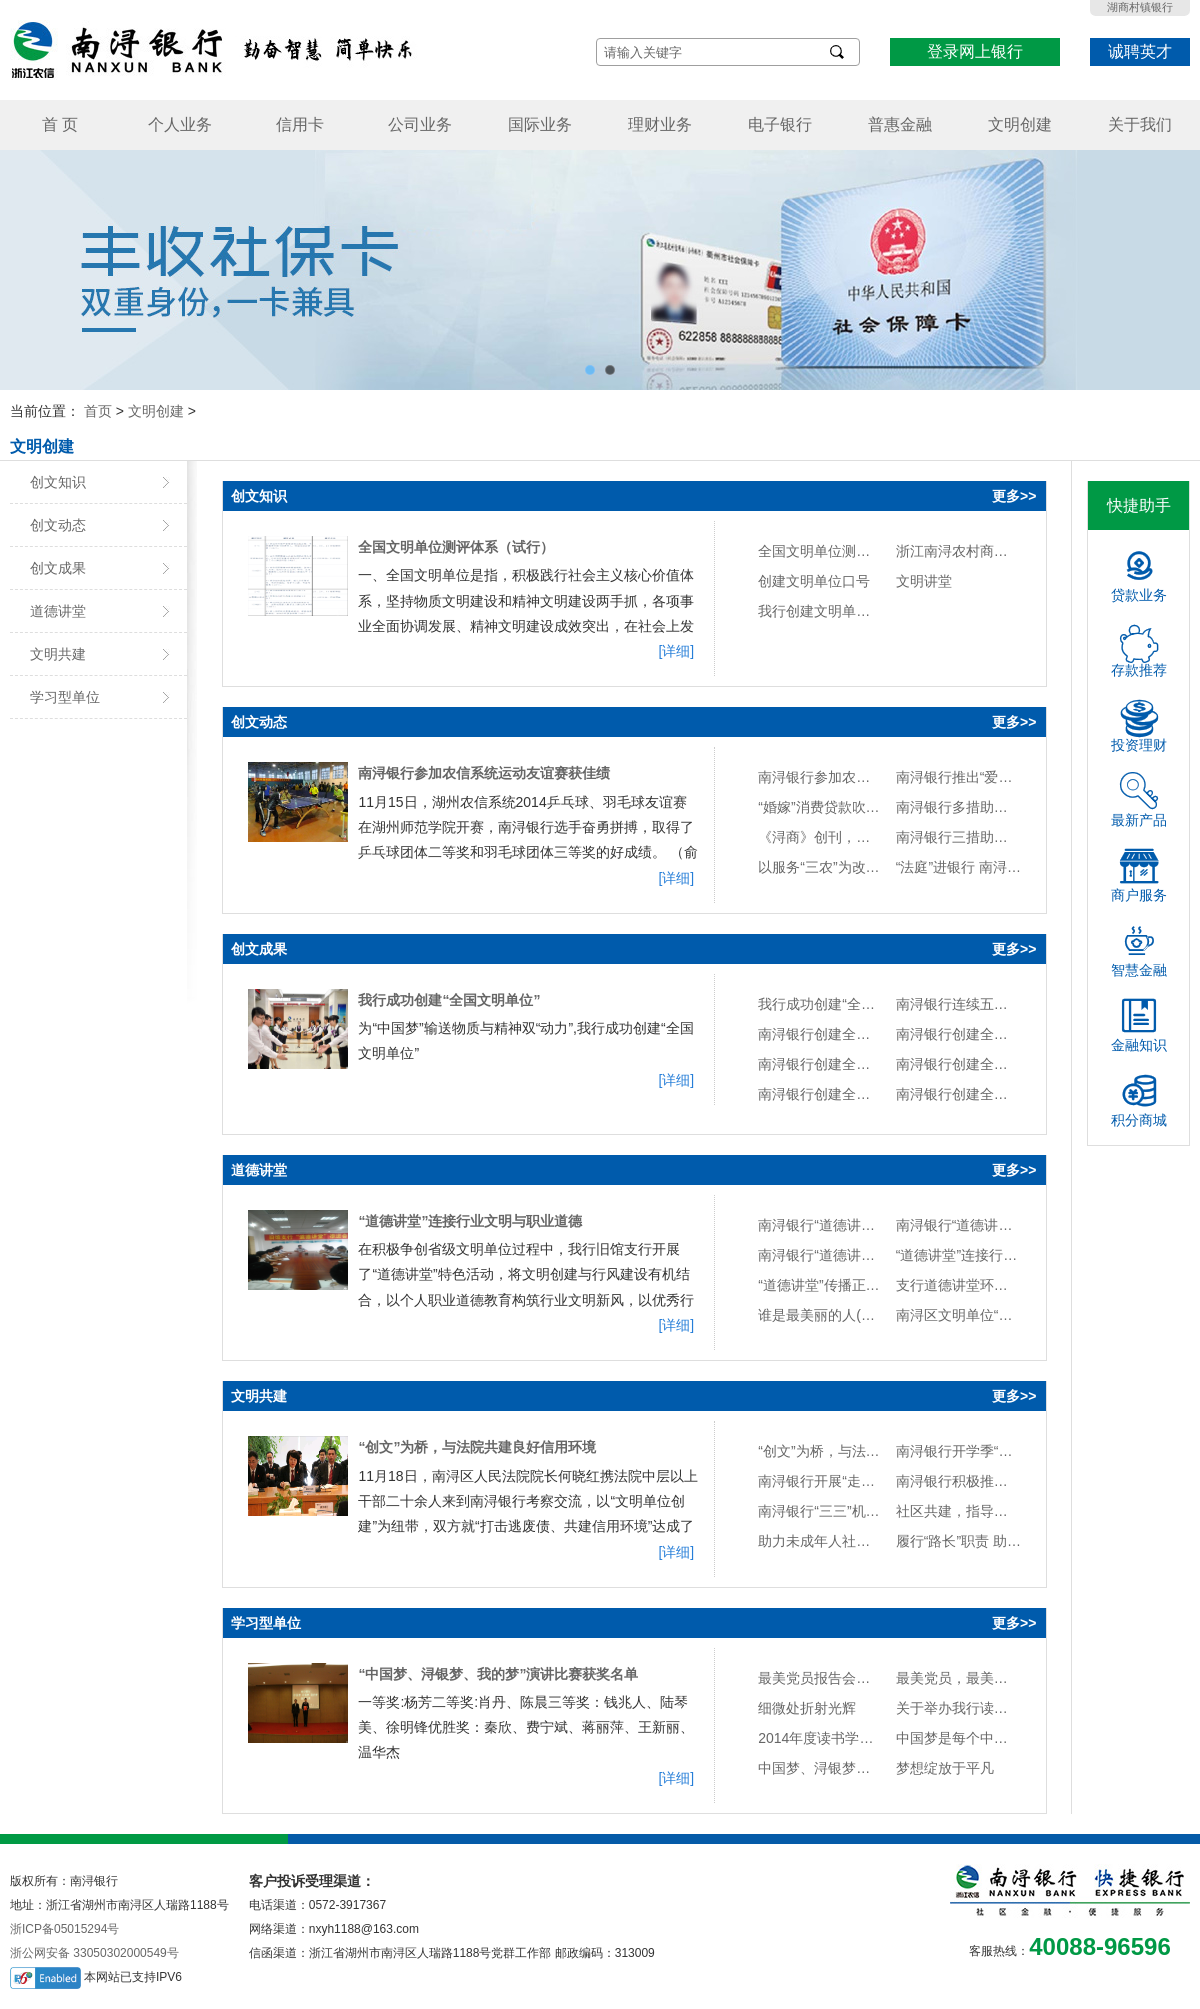 This screenshot has width=1200, height=2009. What do you see at coordinates (821, 867) in the screenshot?
I see `以服务“三农”为改革发展动力` at bounding box center [821, 867].